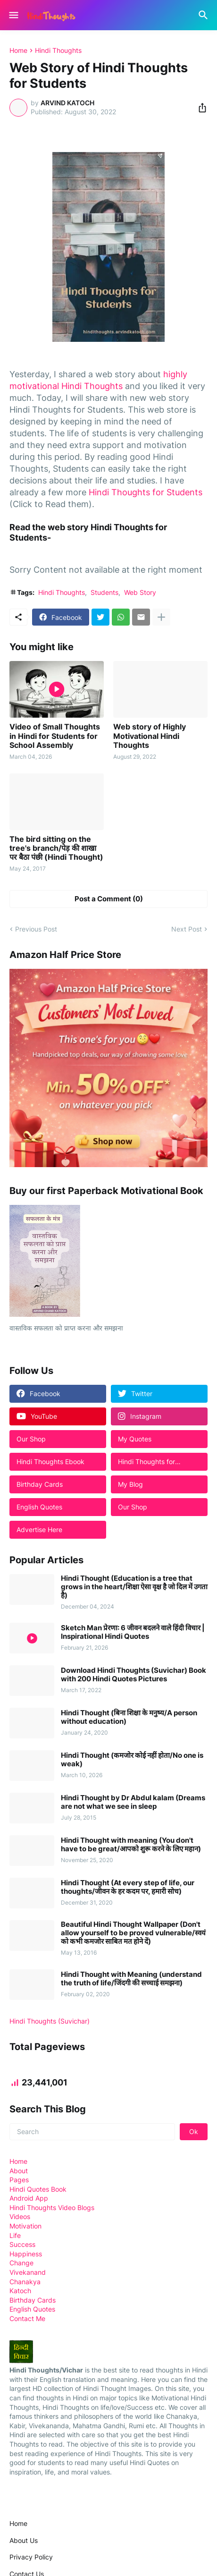 The width and height of the screenshot is (217, 2576). What do you see at coordinates (140, 592) in the screenshot?
I see `Web Story` at bounding box center [140, 592].